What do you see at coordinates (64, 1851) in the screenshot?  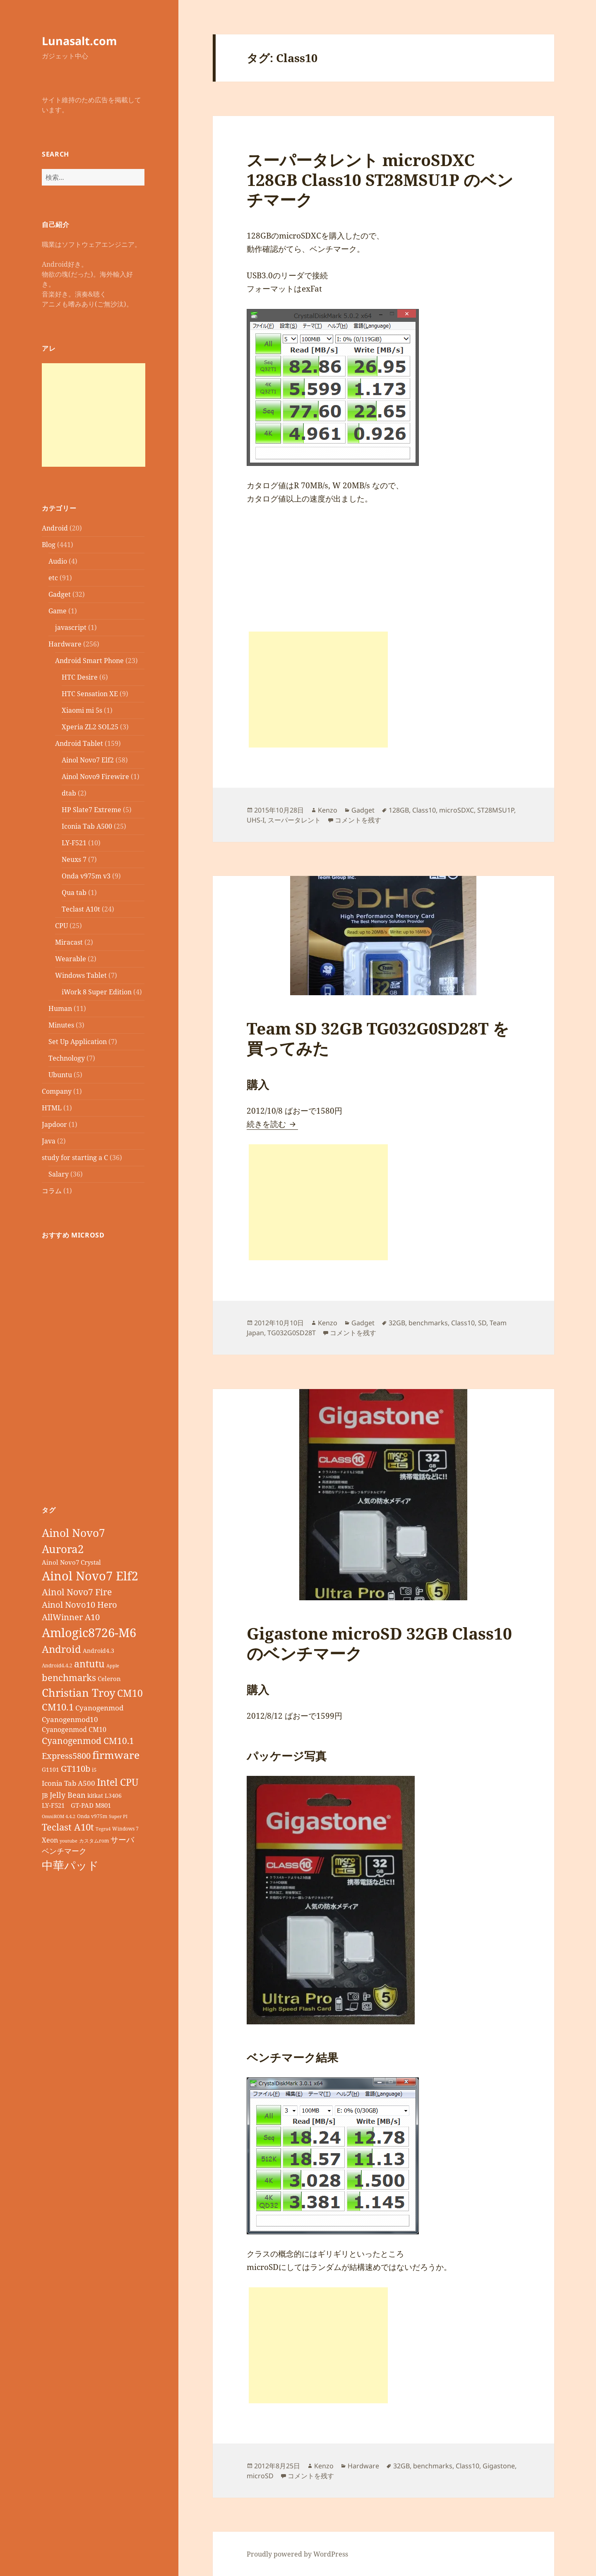 I see `ベンチマーク [ベンチマーク (15個の項目)]` at bounding box center [64, 1851].